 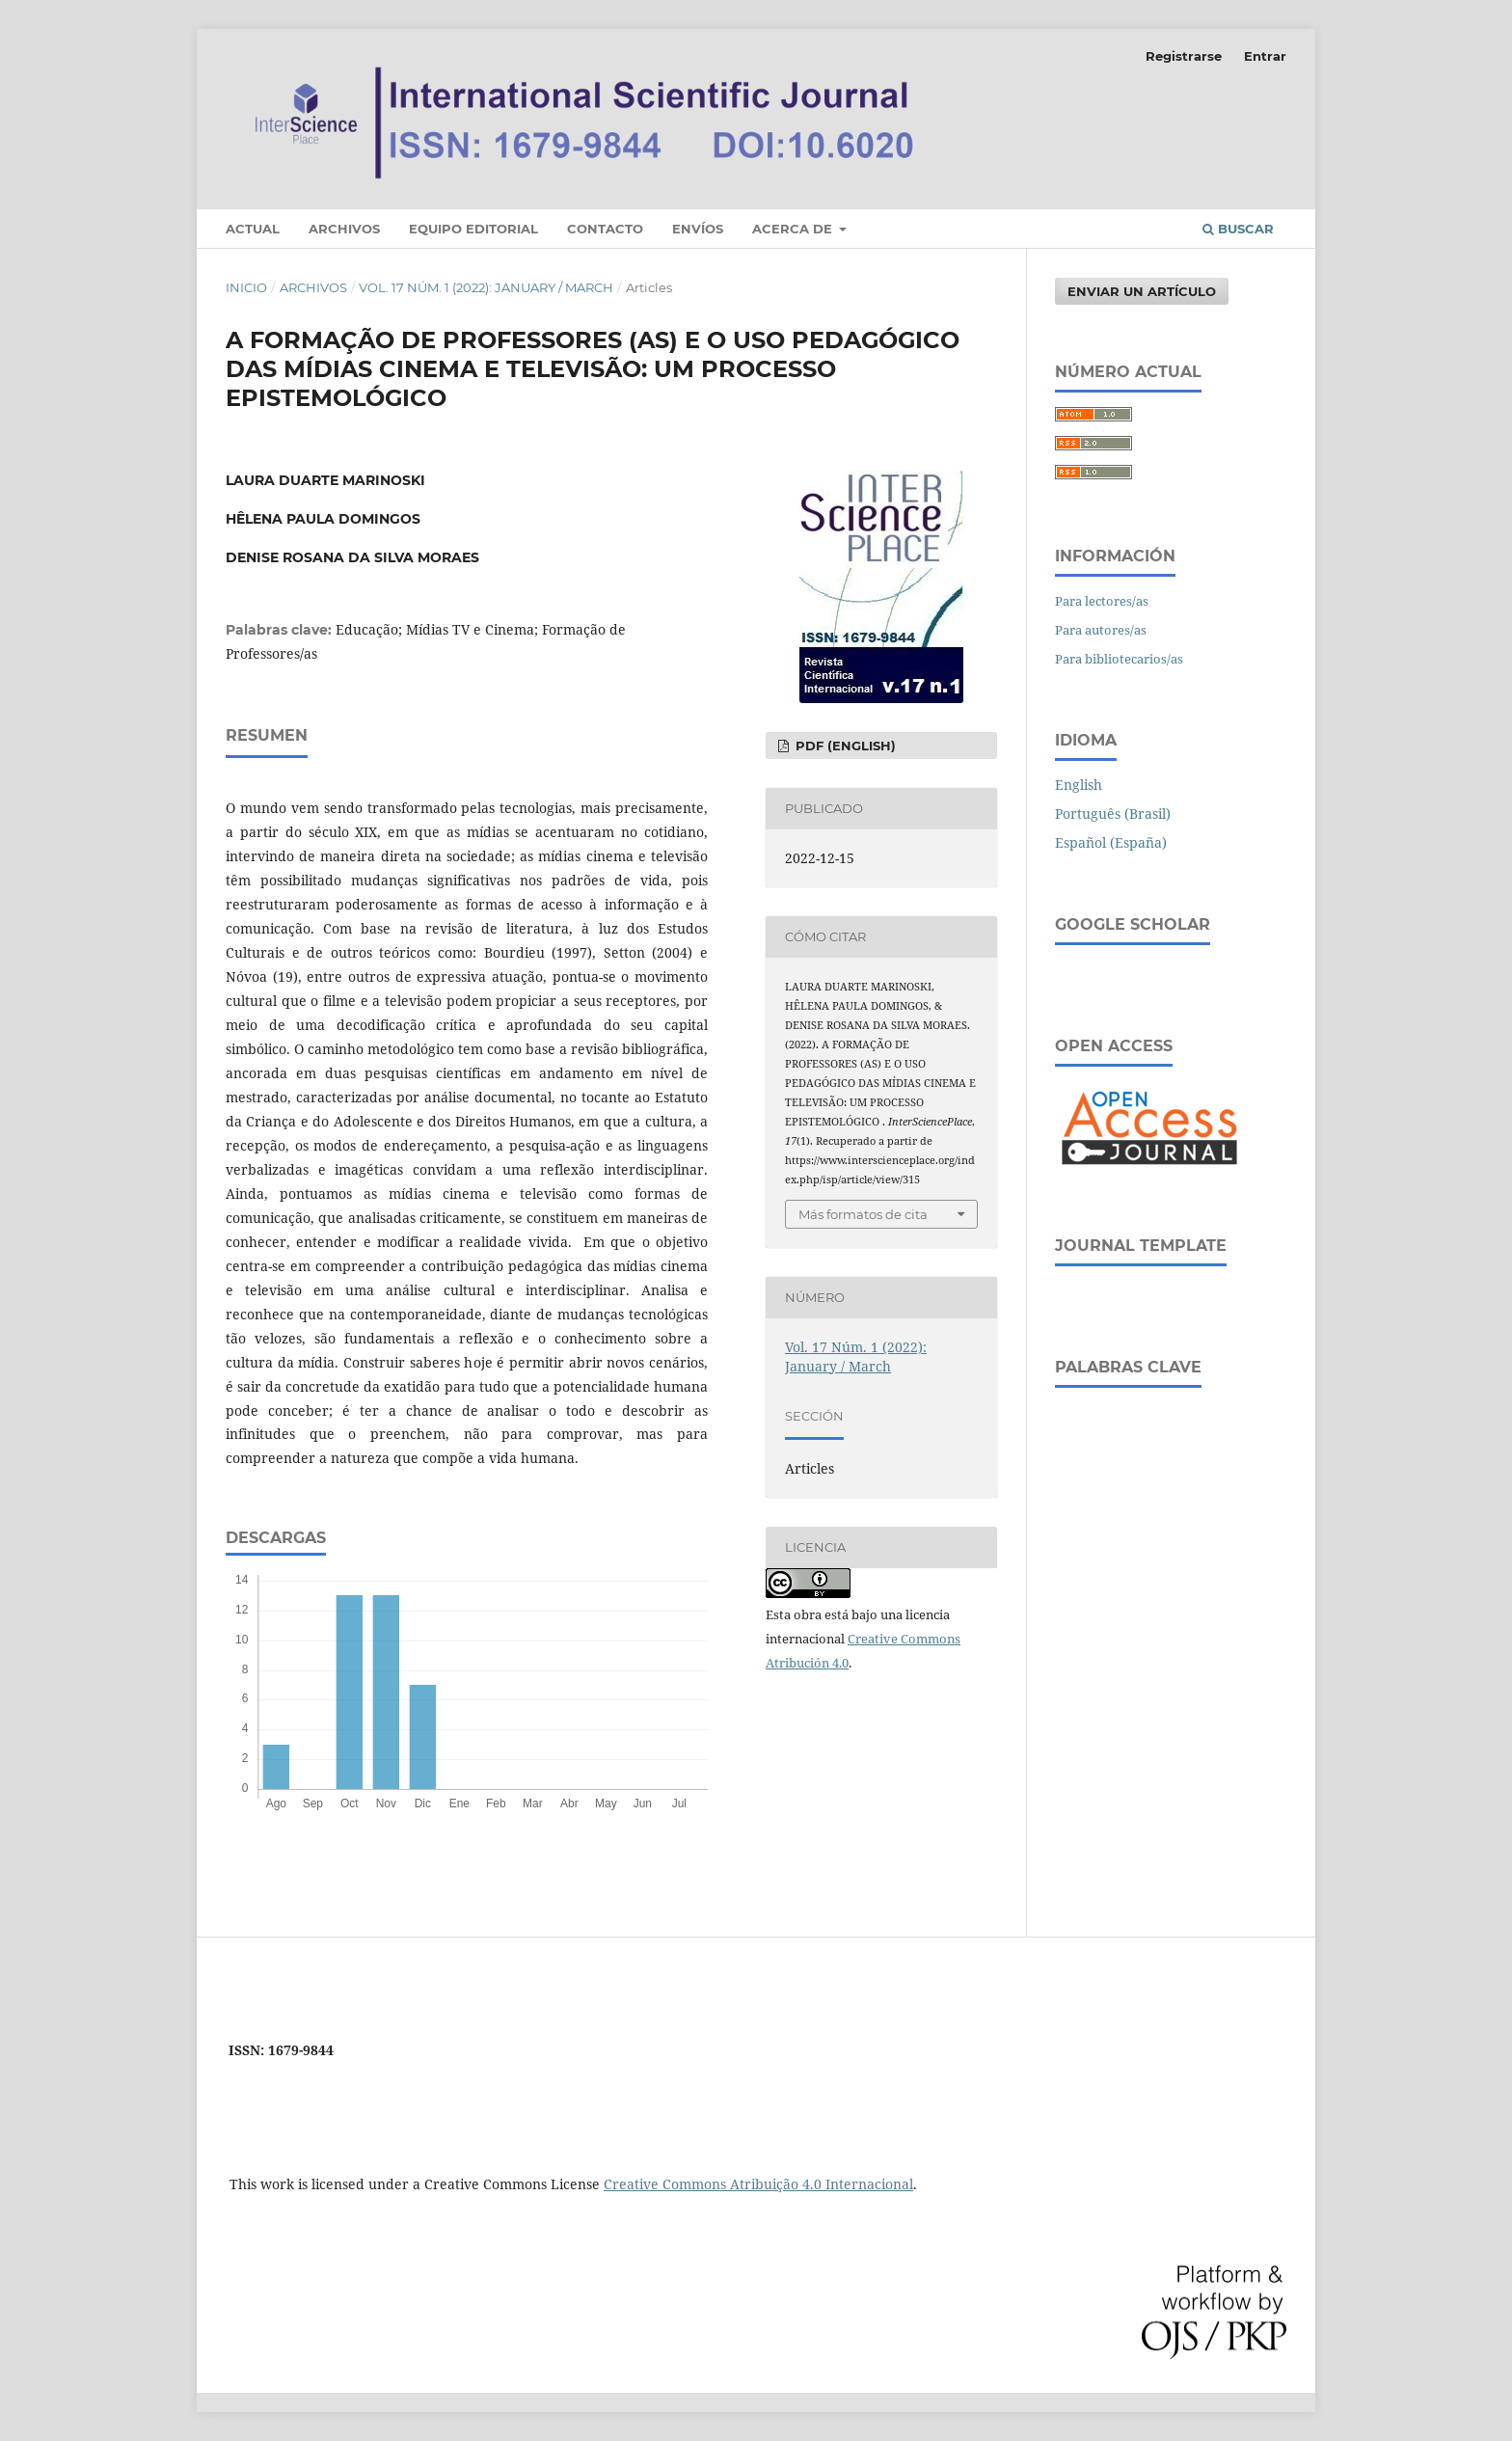 What do you see at coordinates (344, 228) in the screenshot?
I see `Archivos` at bounding box center [344, 228].